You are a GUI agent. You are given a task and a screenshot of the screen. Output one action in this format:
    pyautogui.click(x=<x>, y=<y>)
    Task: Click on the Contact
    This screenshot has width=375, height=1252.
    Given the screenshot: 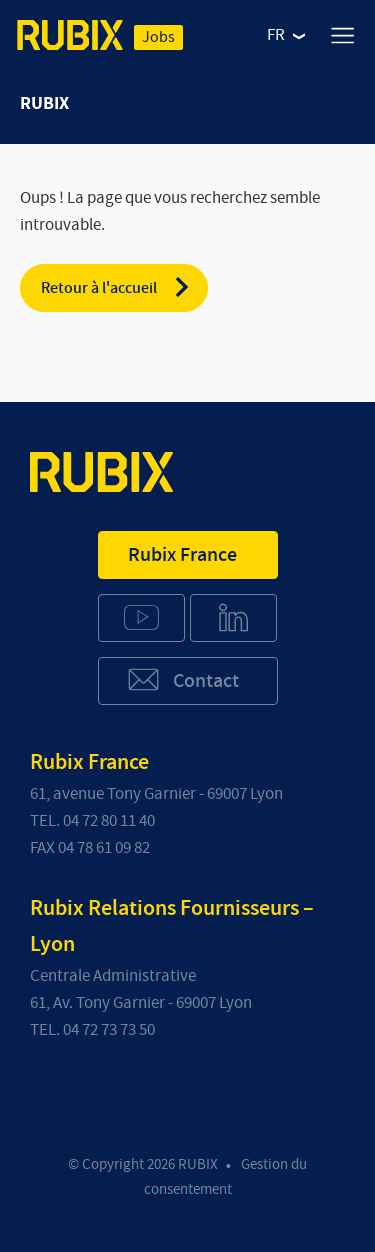 What is the action you would take?
    pyautogui.click(x=182, y=679)
    